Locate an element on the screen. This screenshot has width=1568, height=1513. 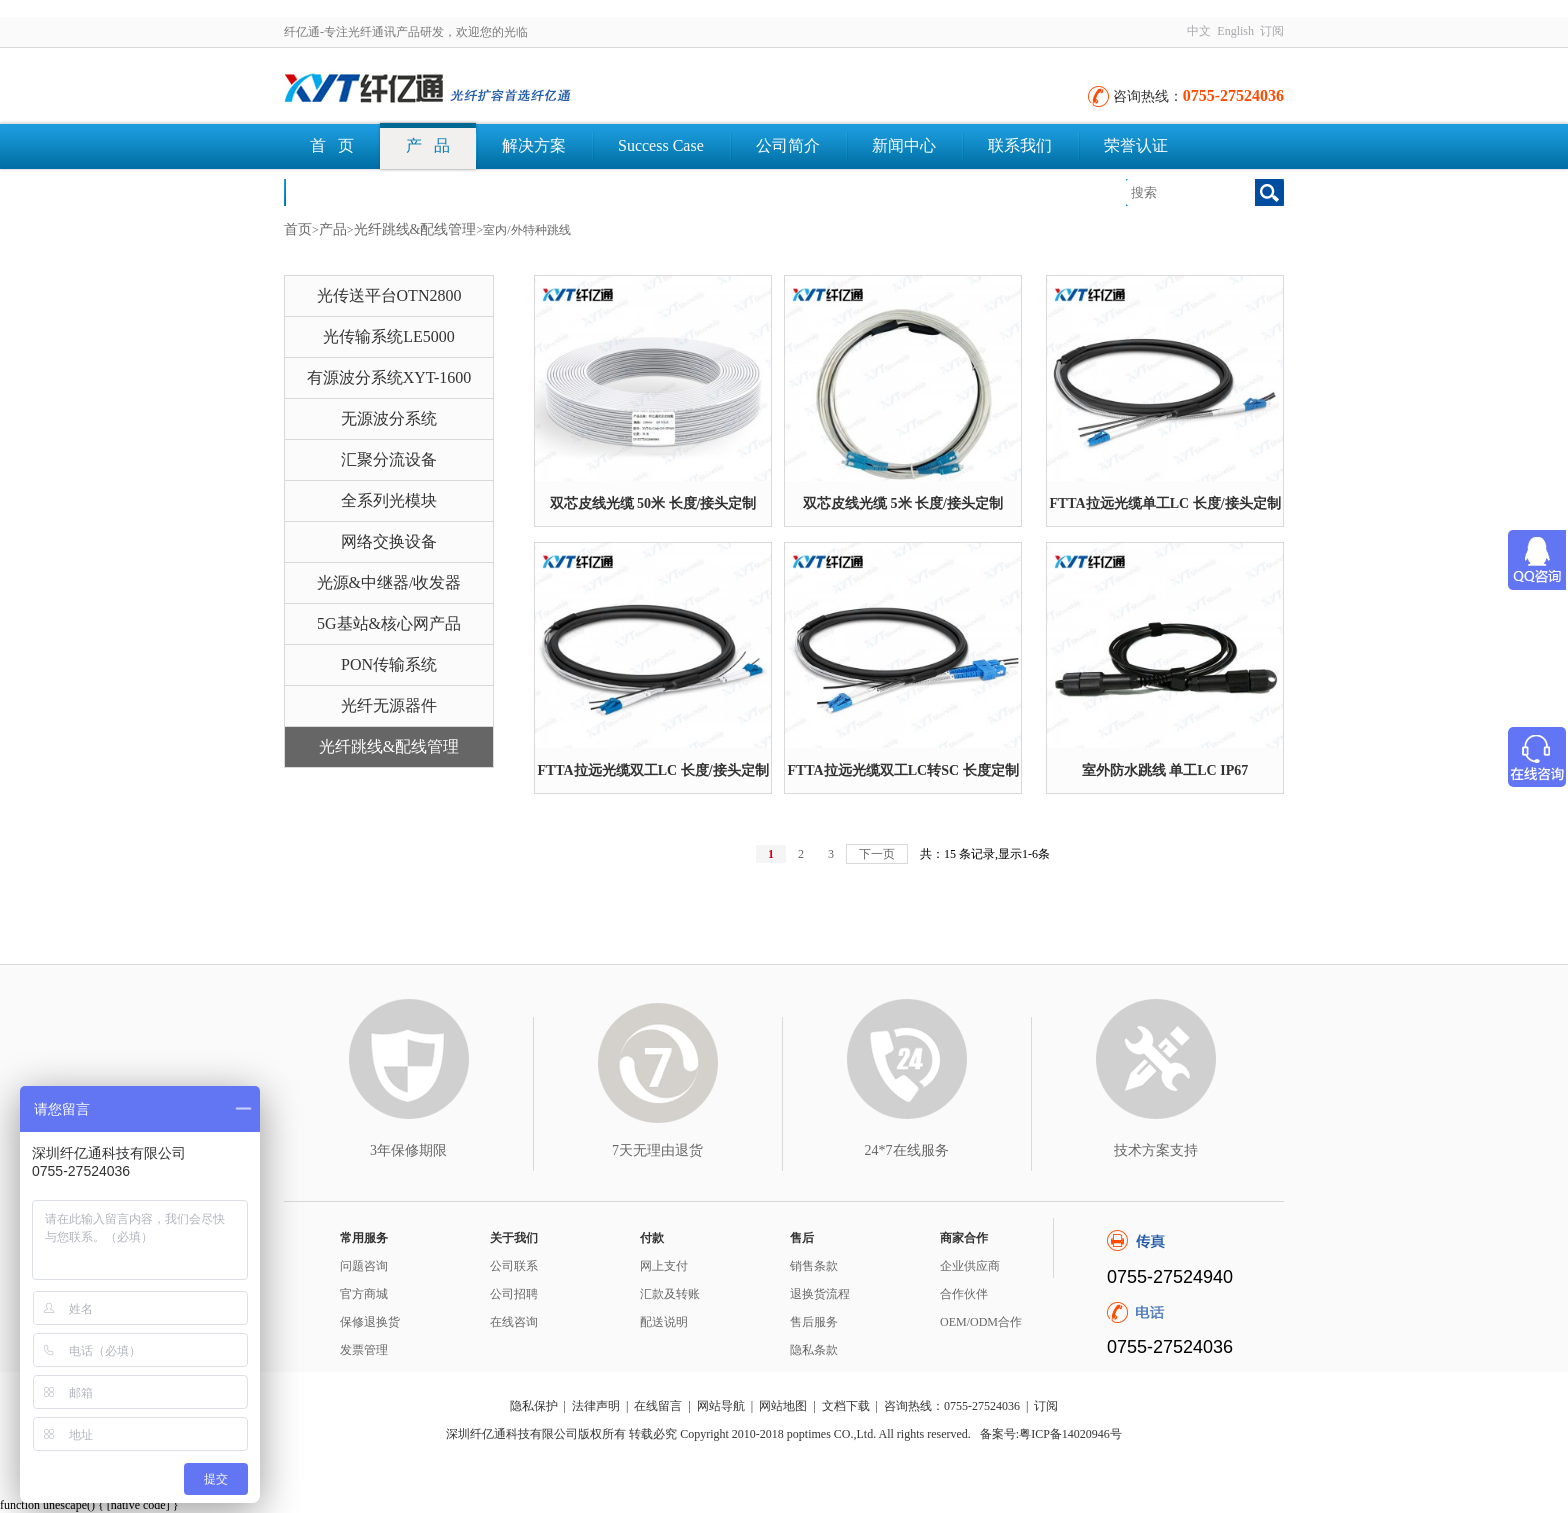
文档下载 is located at coordinates (342, 191).